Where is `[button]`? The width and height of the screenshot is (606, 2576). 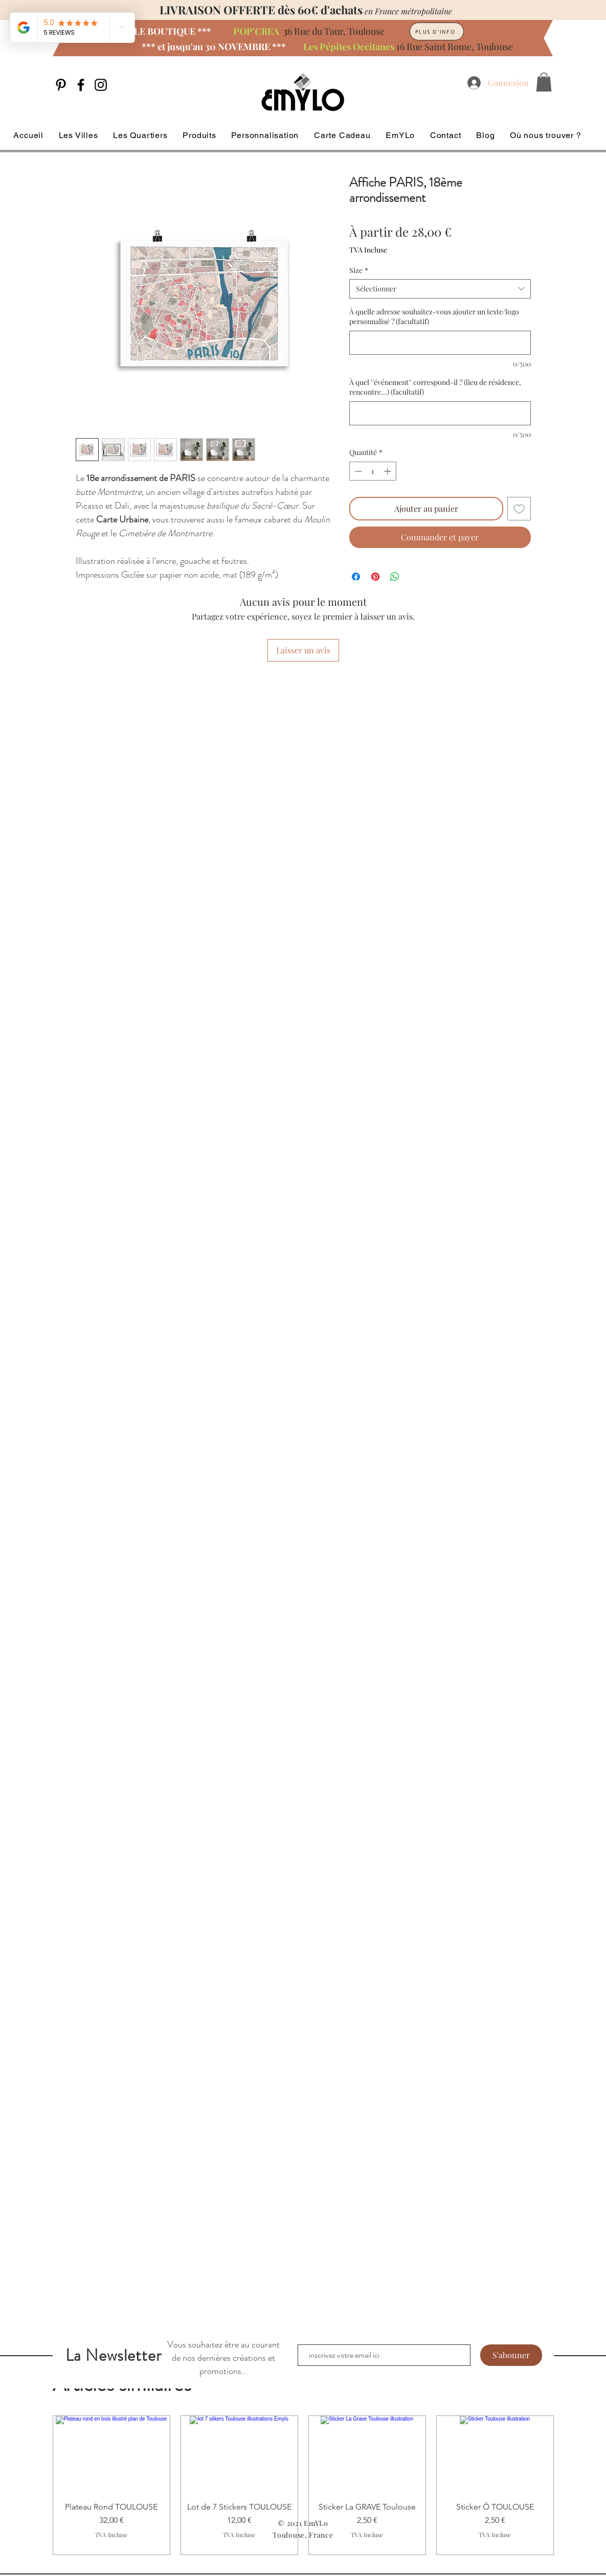 [button] is located at coordinates (544, 82).